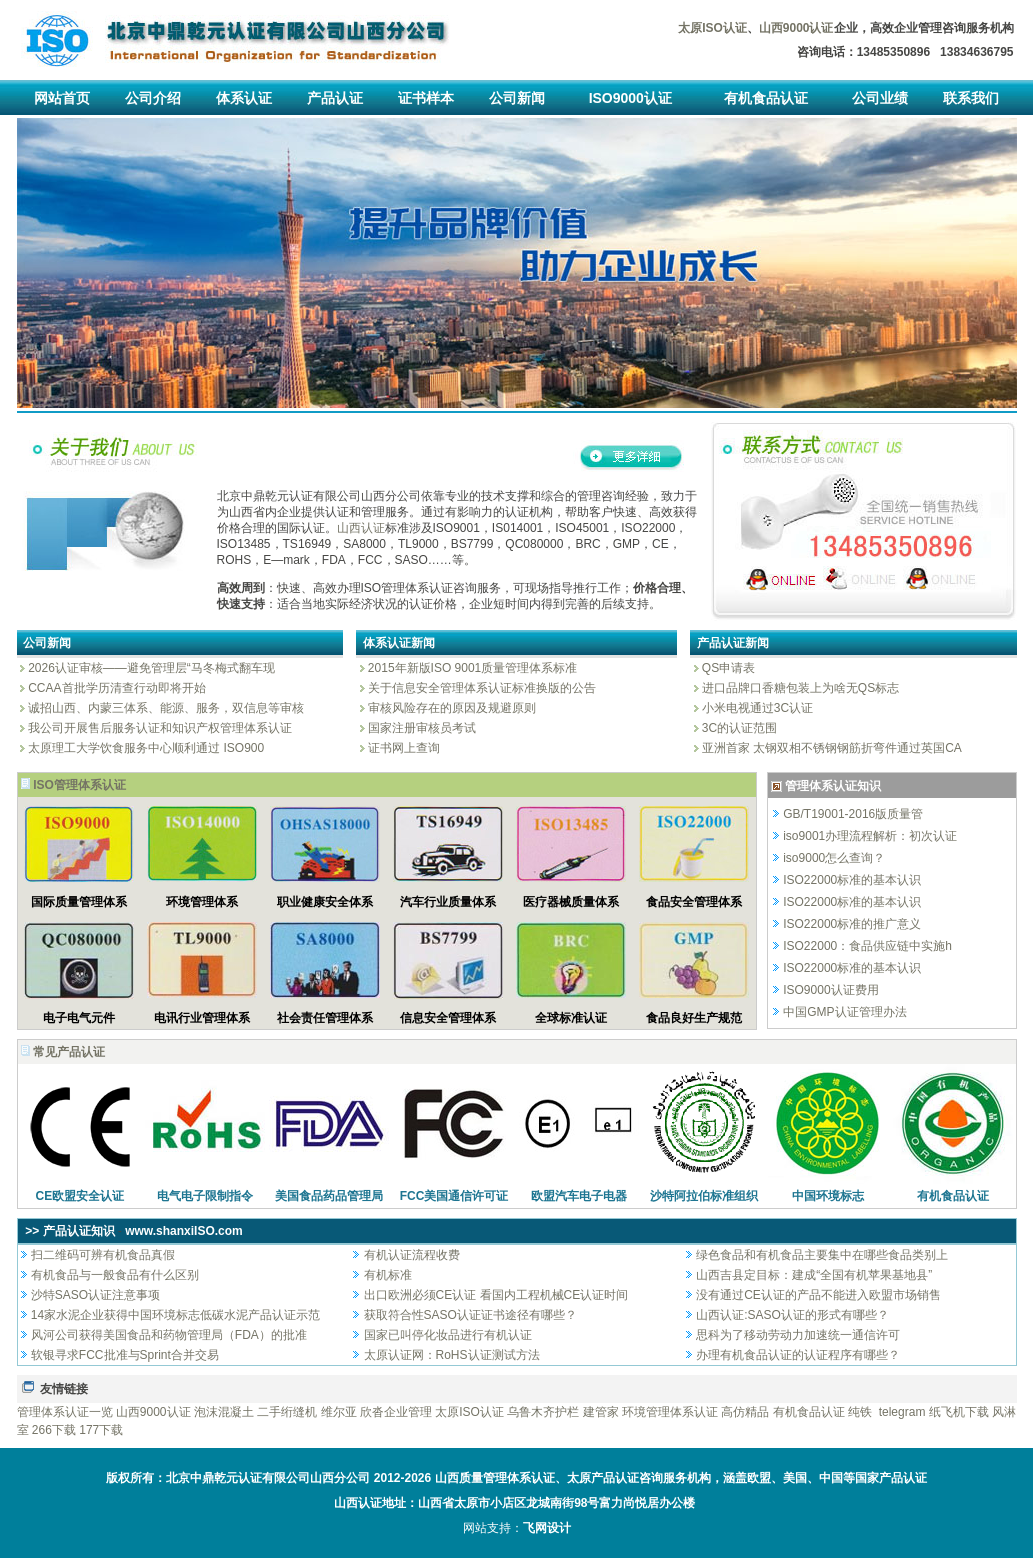 This screenshot has width=1033, height=1558. I want to click on 管理体系认证一览, so click(65, 1412).